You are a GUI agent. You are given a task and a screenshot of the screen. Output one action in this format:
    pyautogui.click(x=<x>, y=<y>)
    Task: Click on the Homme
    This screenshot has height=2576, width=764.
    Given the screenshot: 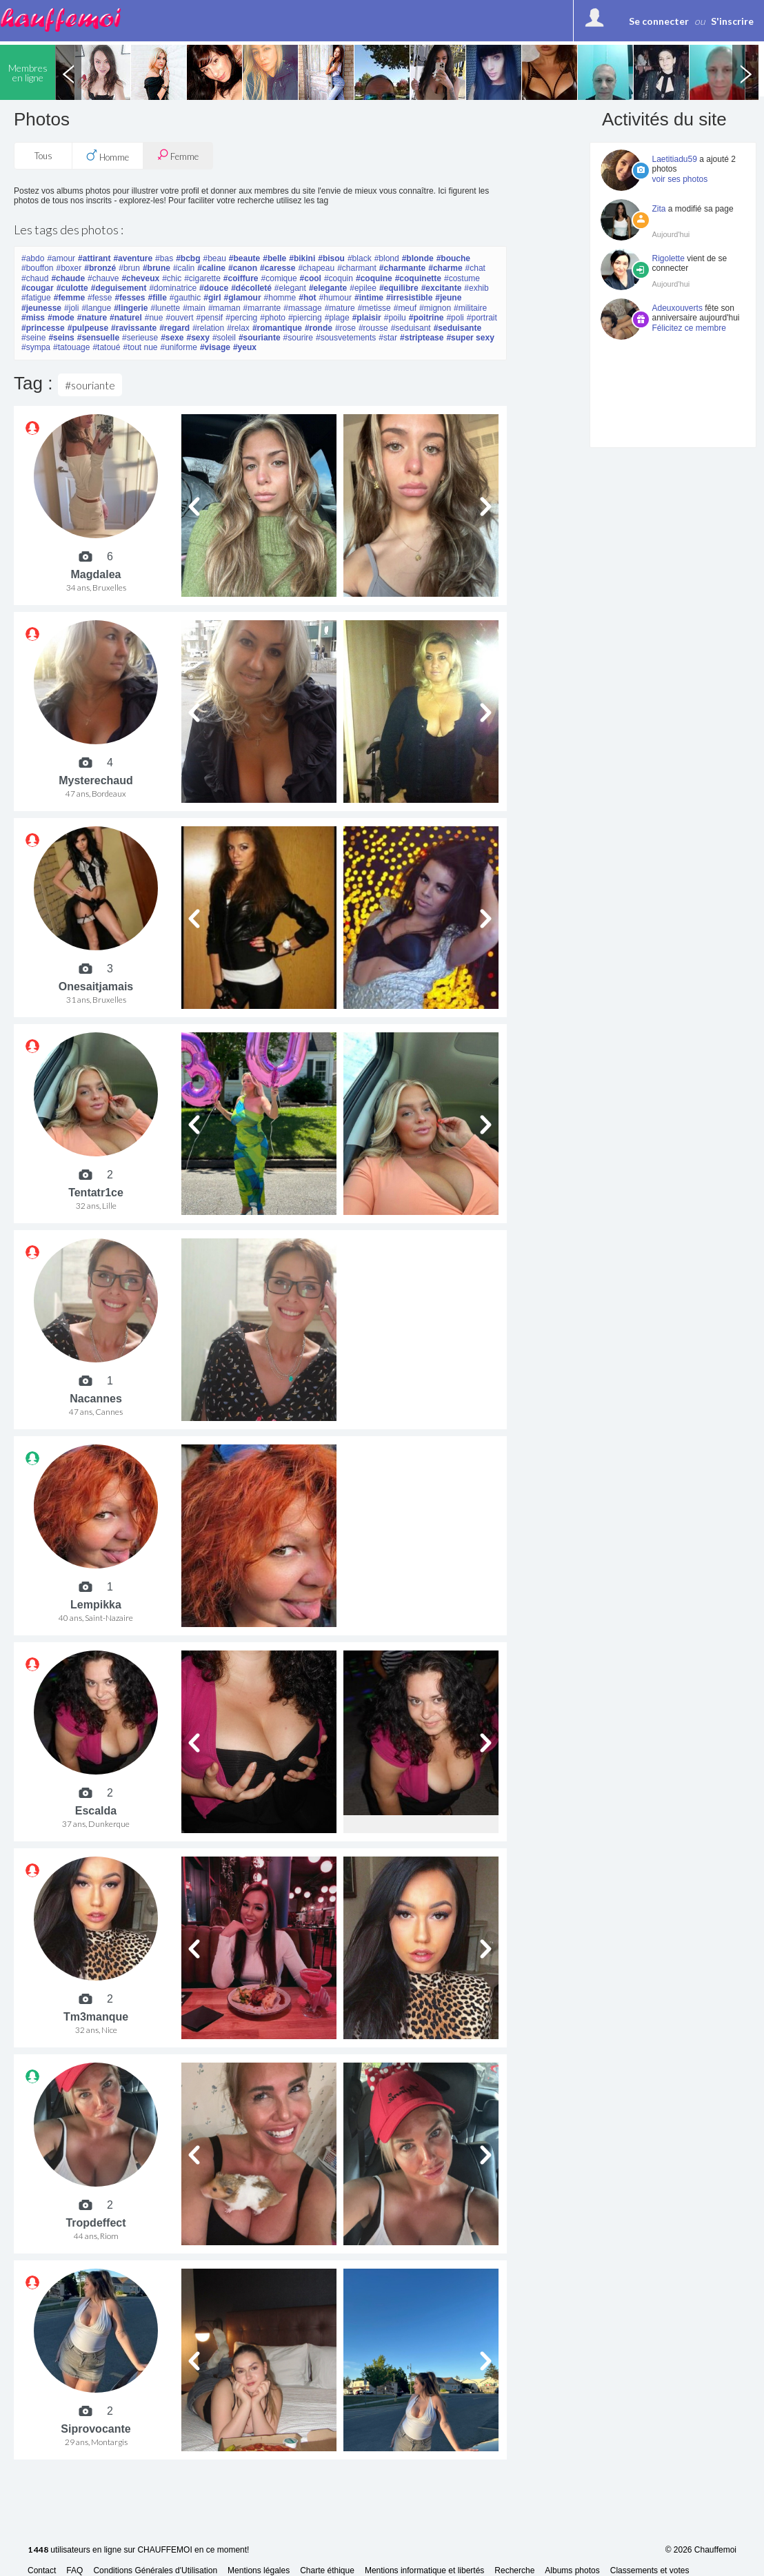 What is the action you would take?
    pyautogui.click(x=107, y=156)
    